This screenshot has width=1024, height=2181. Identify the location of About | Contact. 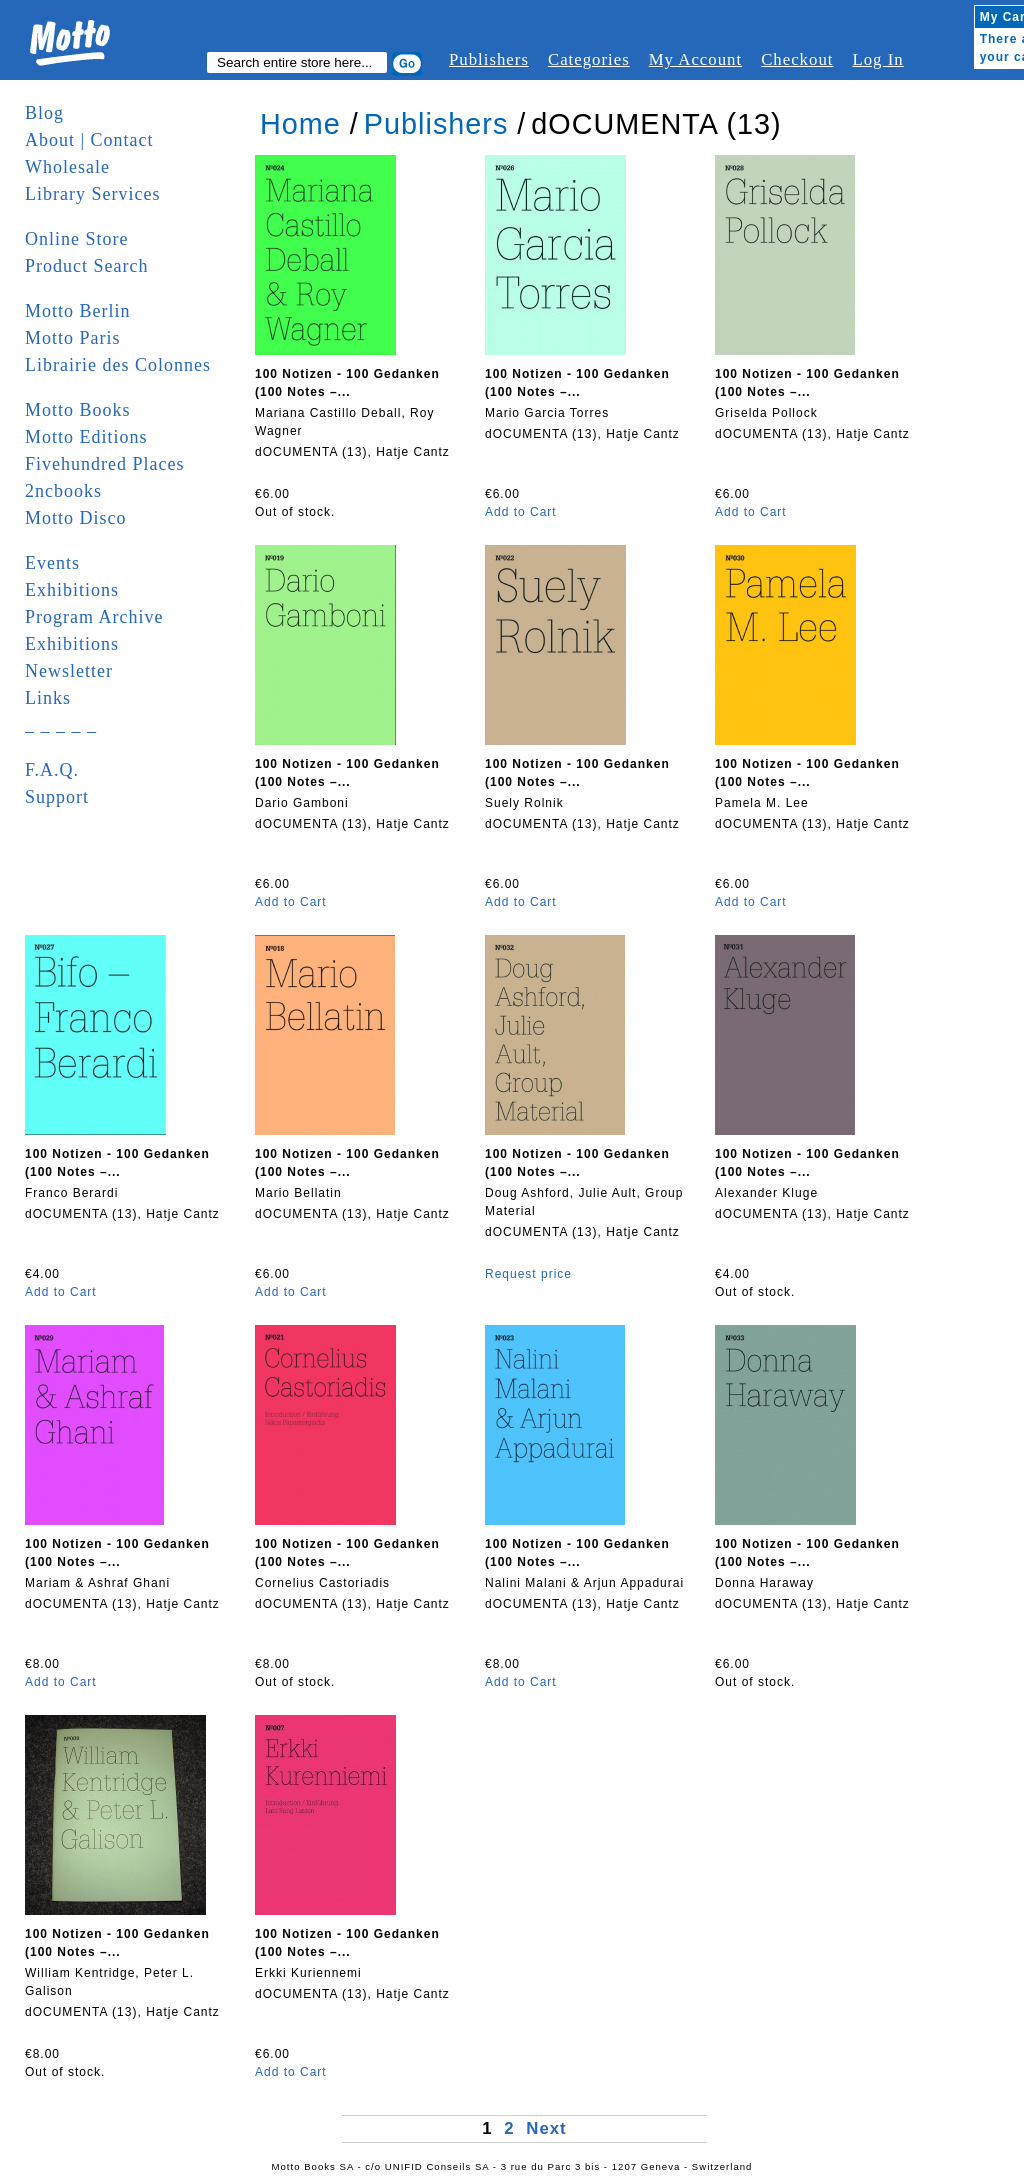
(89, 140).